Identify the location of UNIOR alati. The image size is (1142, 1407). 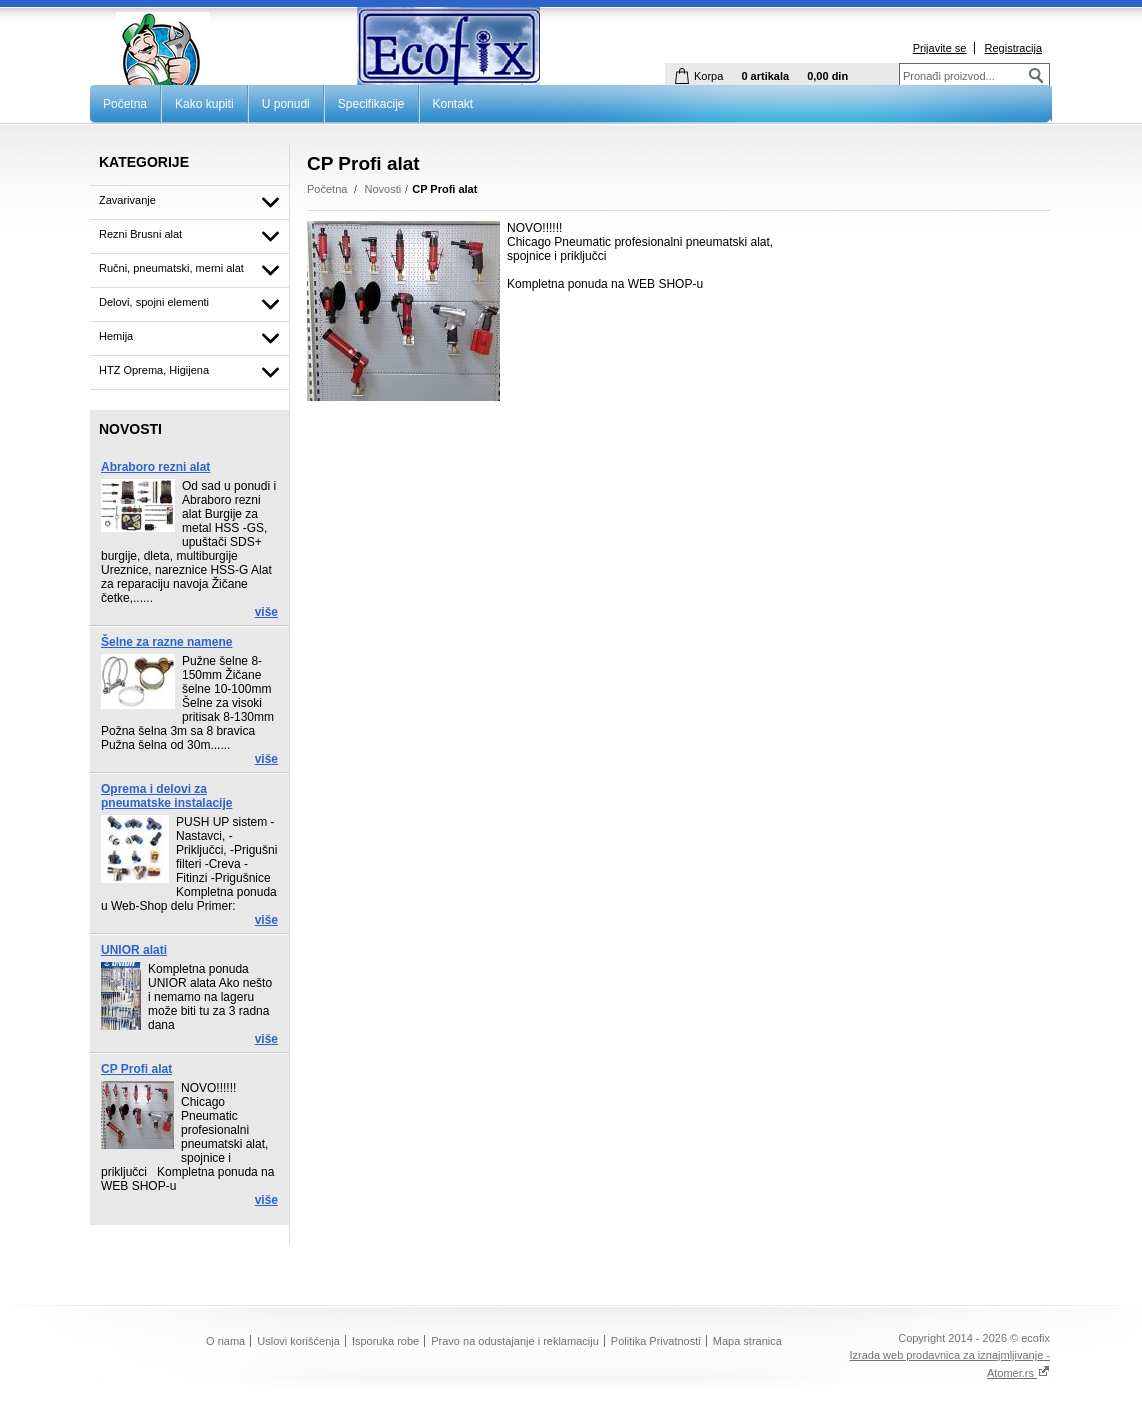
(134, 950).